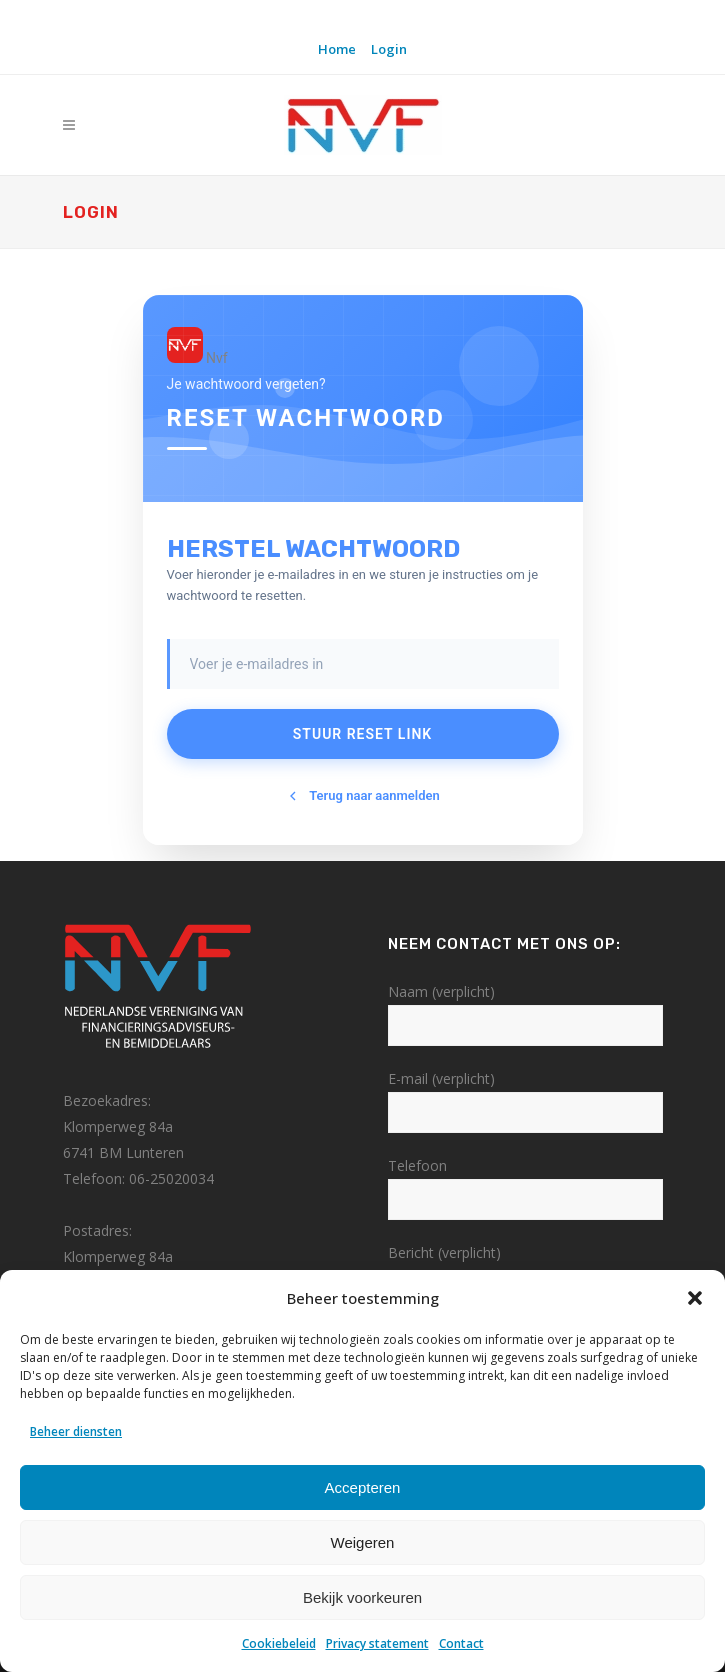 The width and height of the screenshot is (725, 1672). I want to click on Home, so click(337, 49).